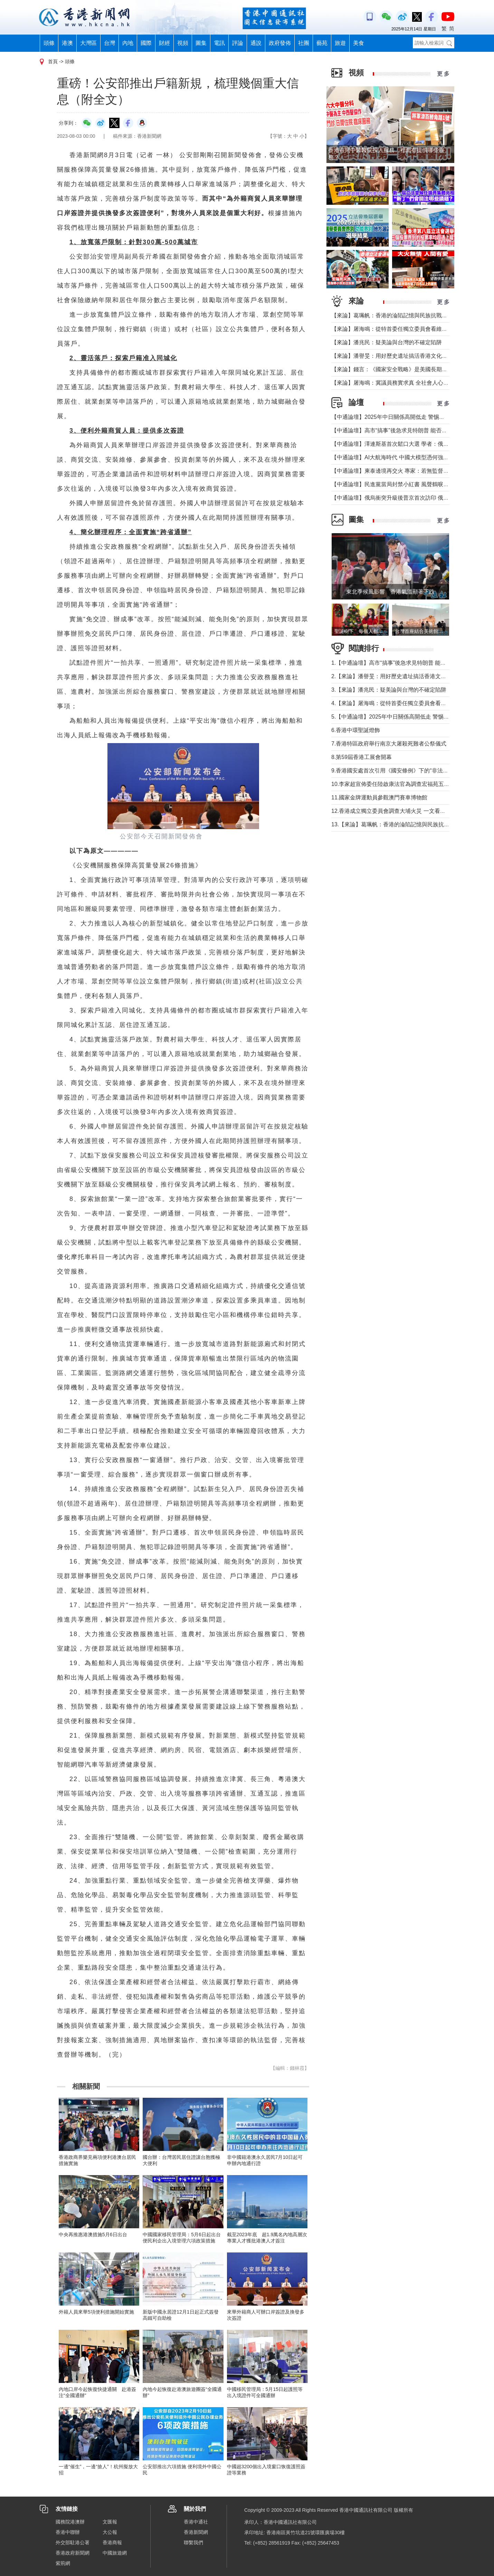  What do you see at coordinates (237, 43) in the screenshot?
I see `評論` at bounding box center [237, 43].